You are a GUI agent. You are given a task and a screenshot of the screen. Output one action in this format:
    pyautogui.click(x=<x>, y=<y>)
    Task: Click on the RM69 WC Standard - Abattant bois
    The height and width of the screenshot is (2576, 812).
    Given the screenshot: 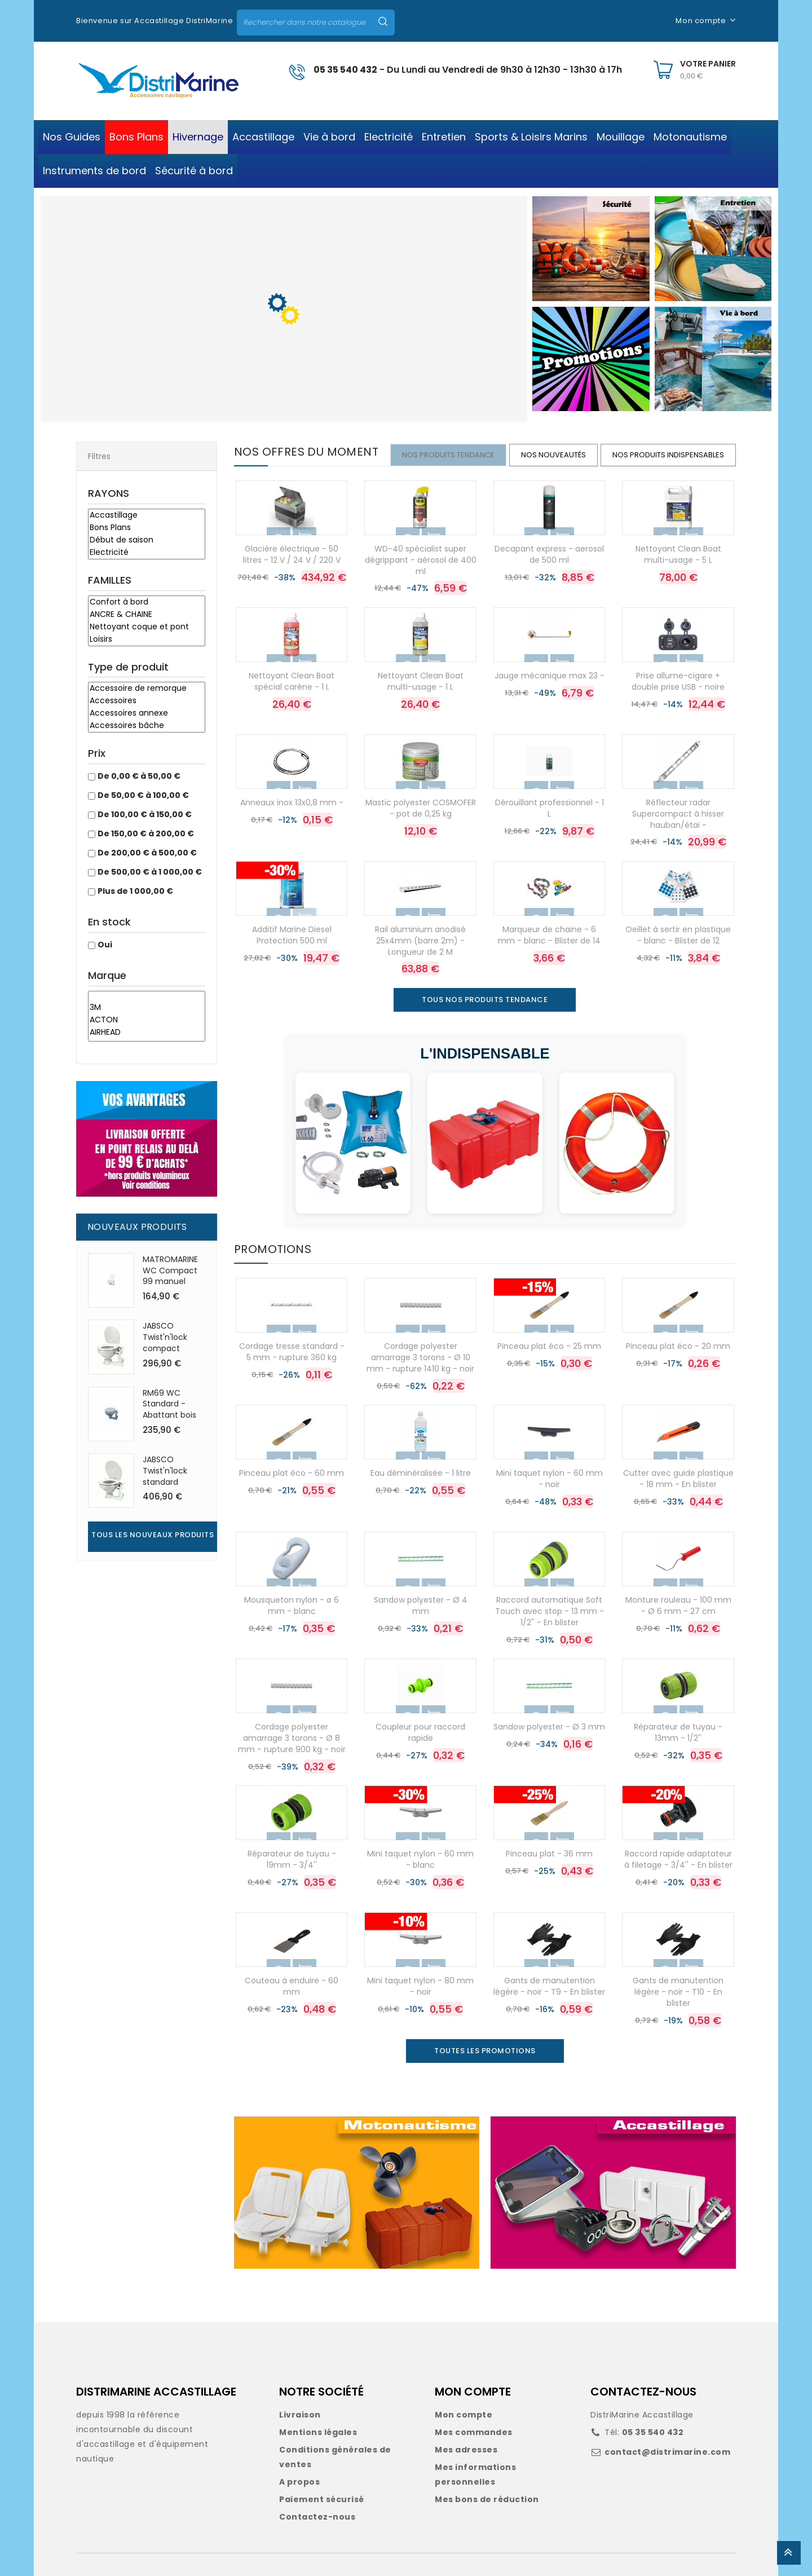 What is the action you would take?
    pyautogui.click(x=169, y=1404)
    